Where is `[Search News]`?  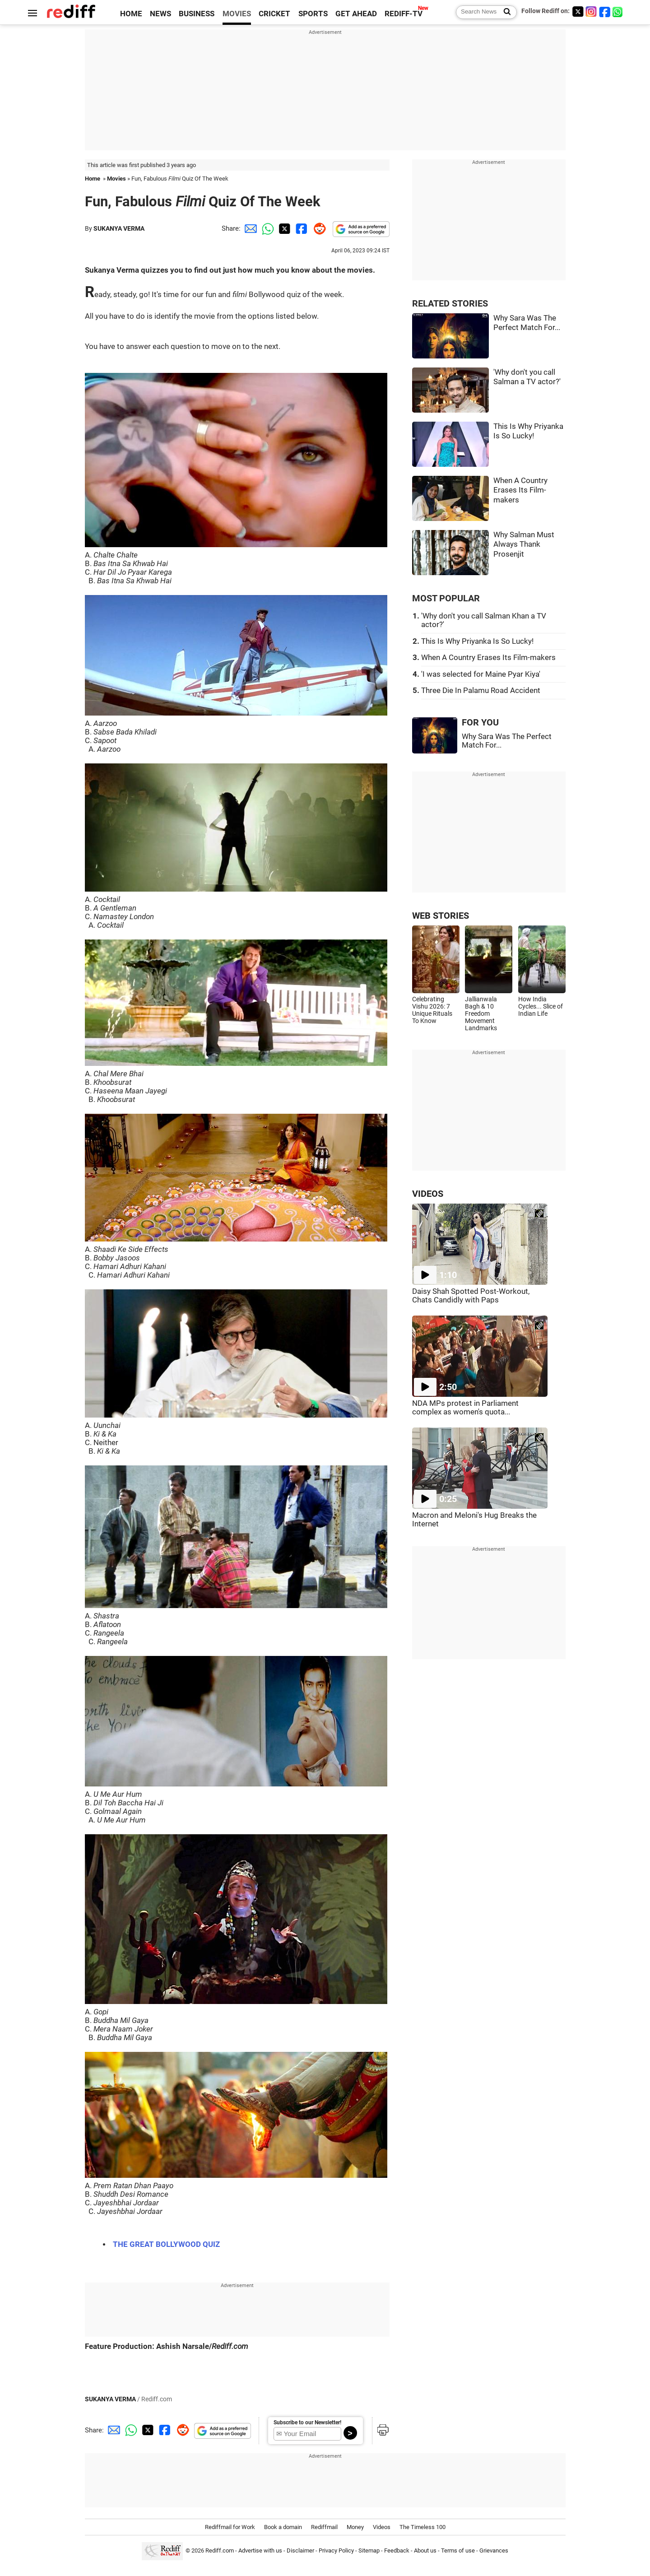 [Search News] is located at coordinates (504, 12).